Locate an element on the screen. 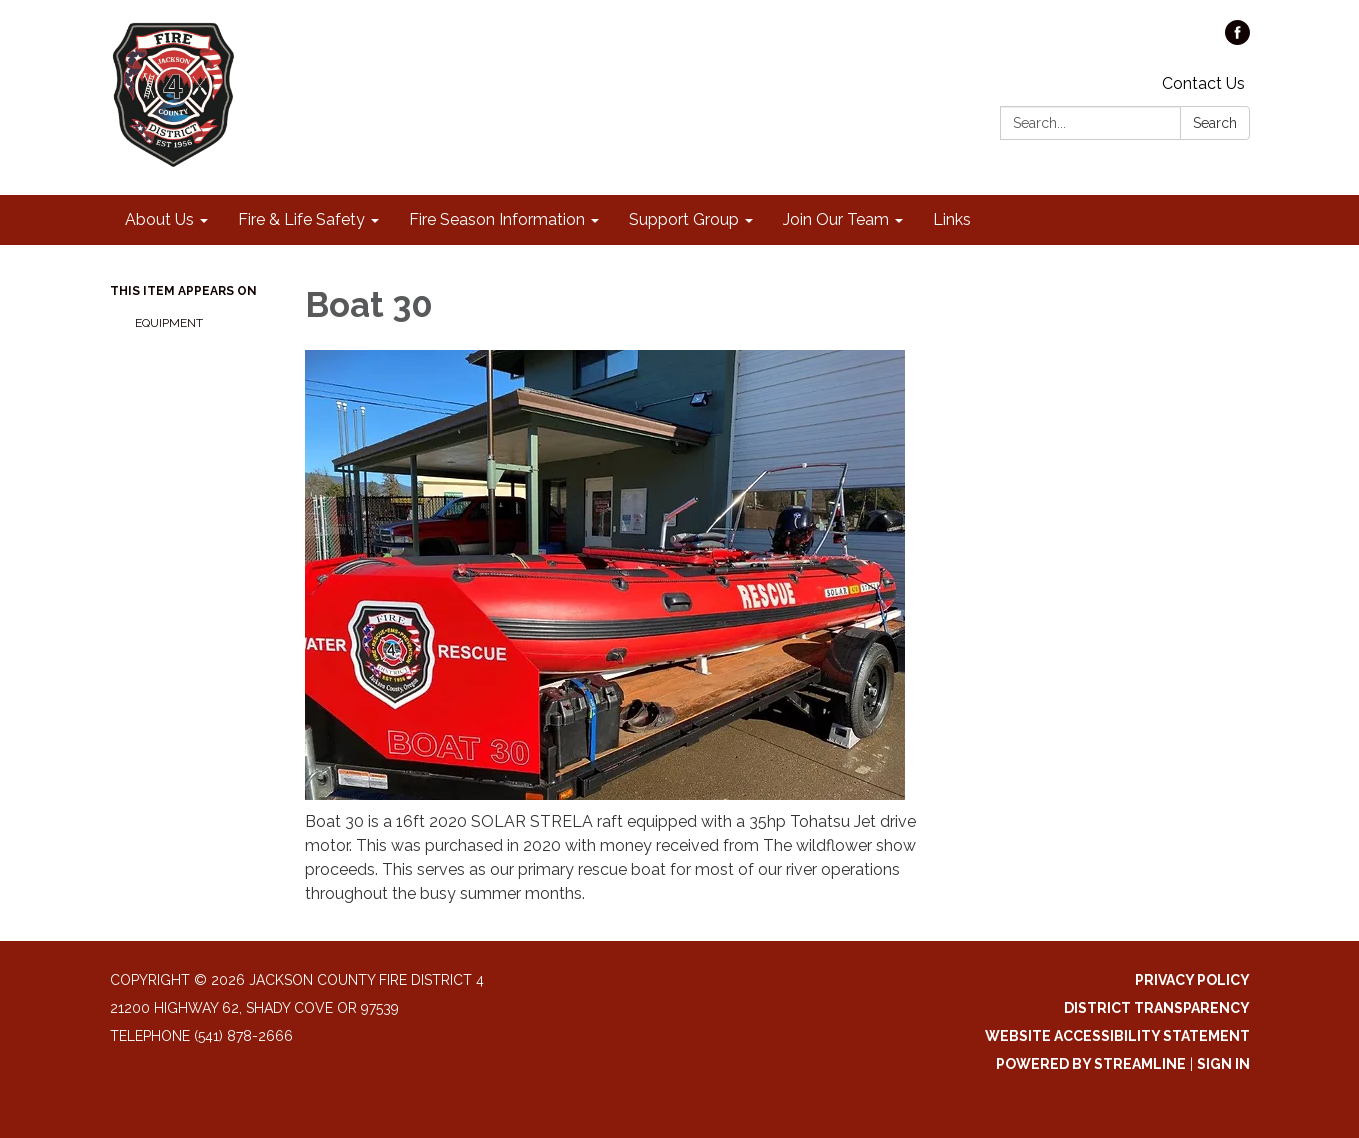  Fire Season Information [menuitem] is located at coordinates (497, 219).